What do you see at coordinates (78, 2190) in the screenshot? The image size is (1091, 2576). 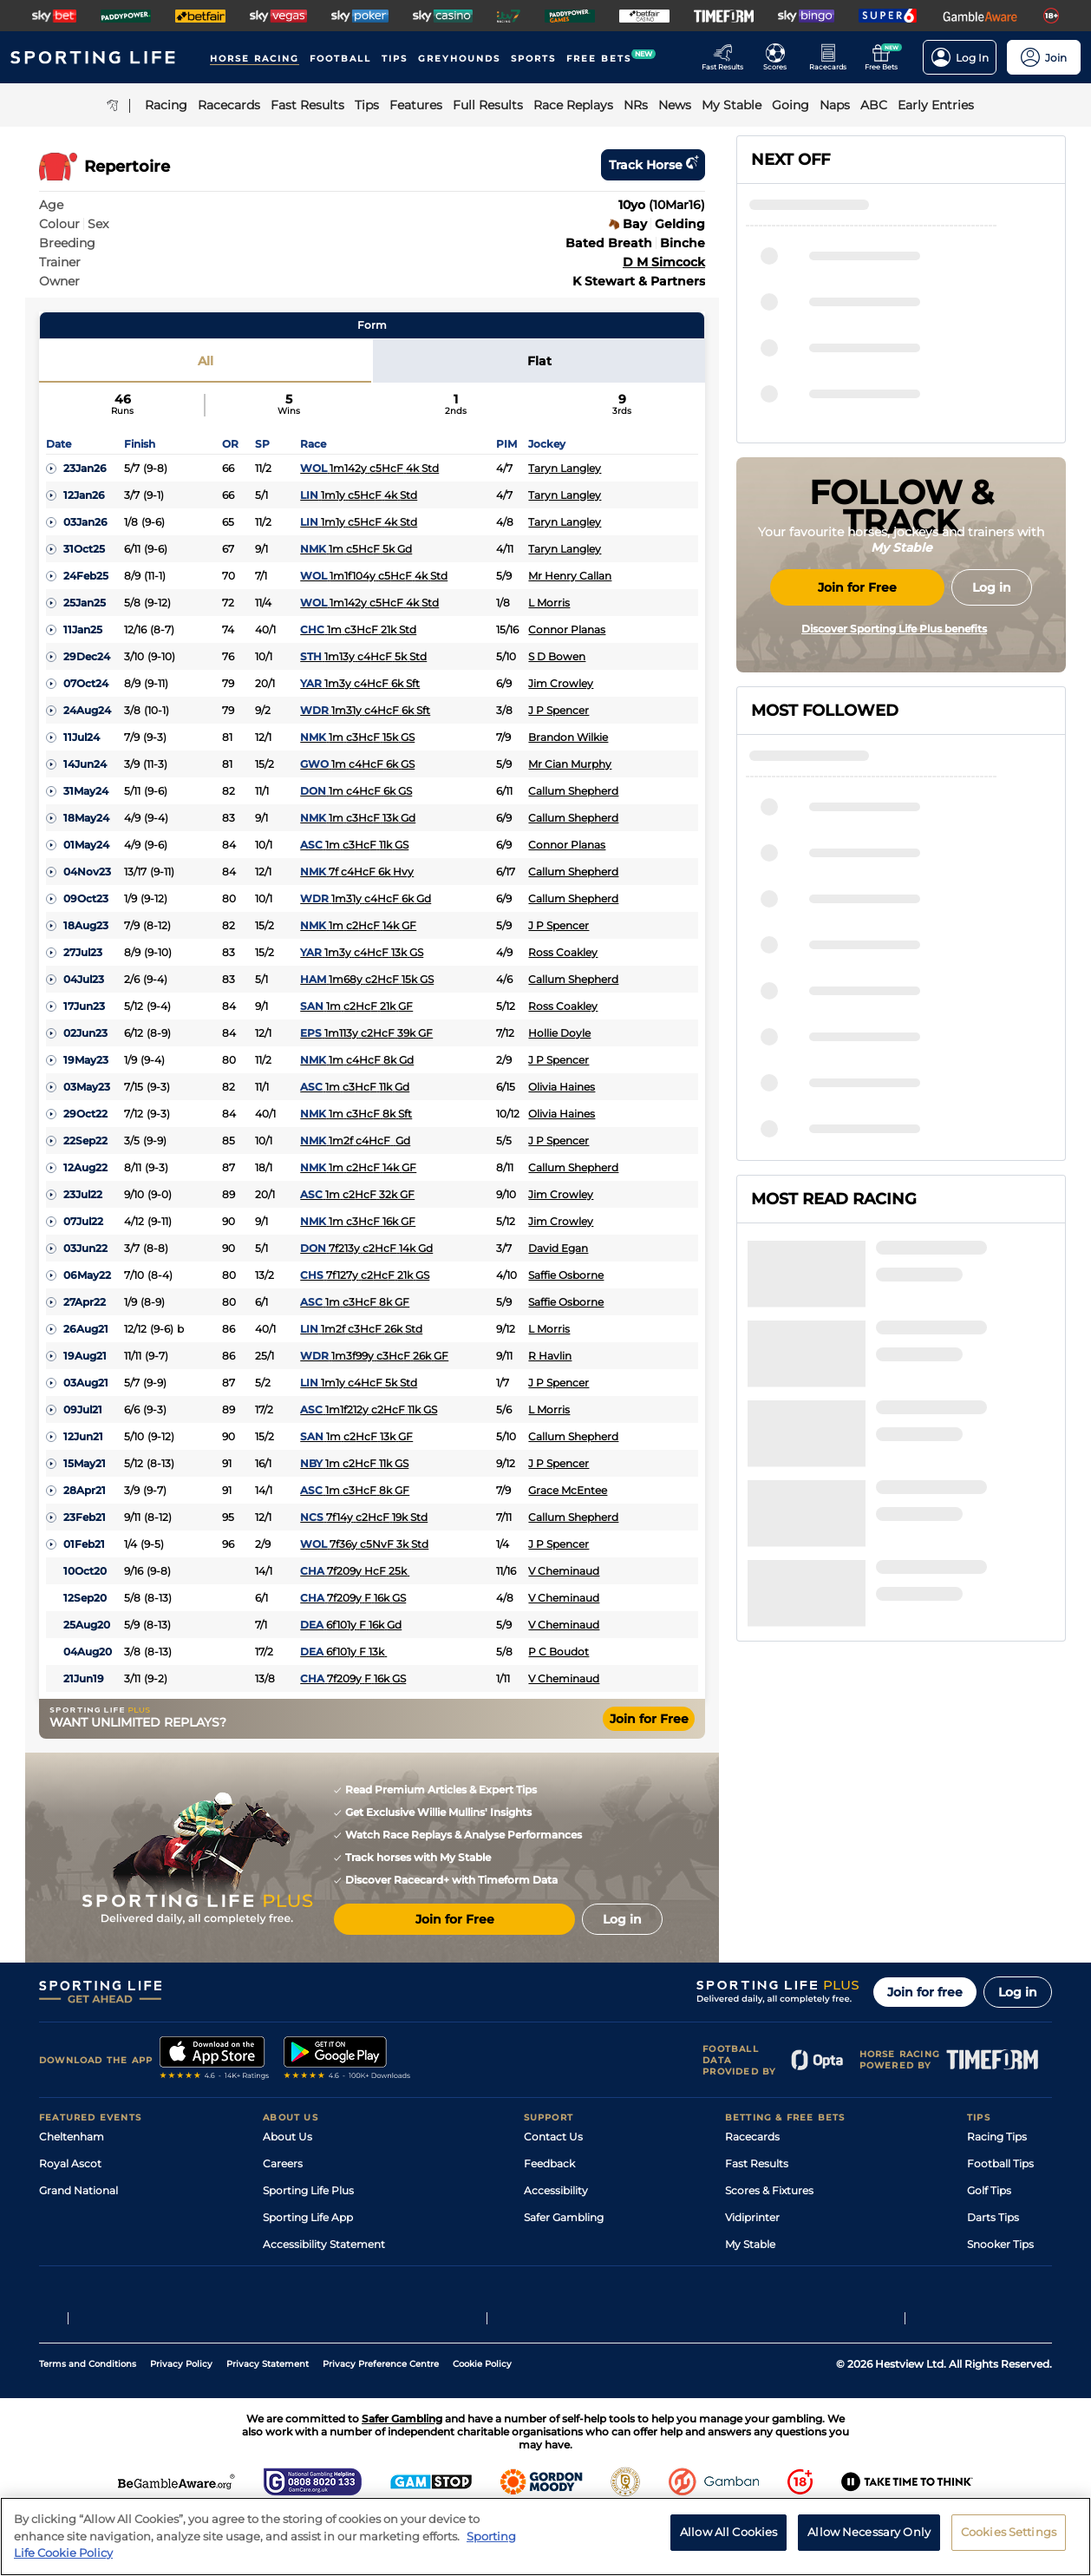 I see `Grand National` at bounding box center [78, 2190].